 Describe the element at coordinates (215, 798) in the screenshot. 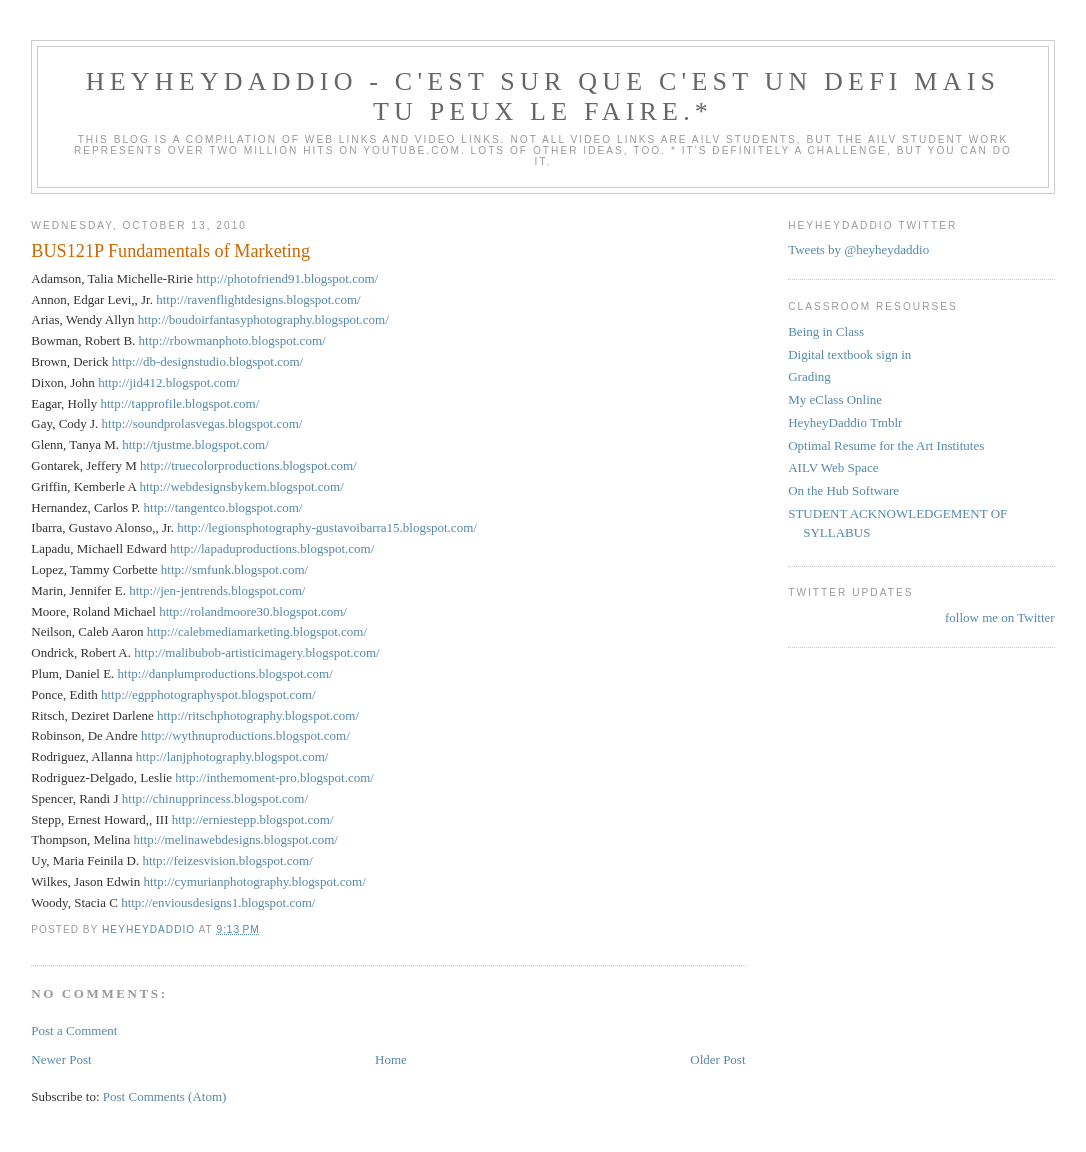

I see `http://chinupprincess.blogspot.com/` at that location.